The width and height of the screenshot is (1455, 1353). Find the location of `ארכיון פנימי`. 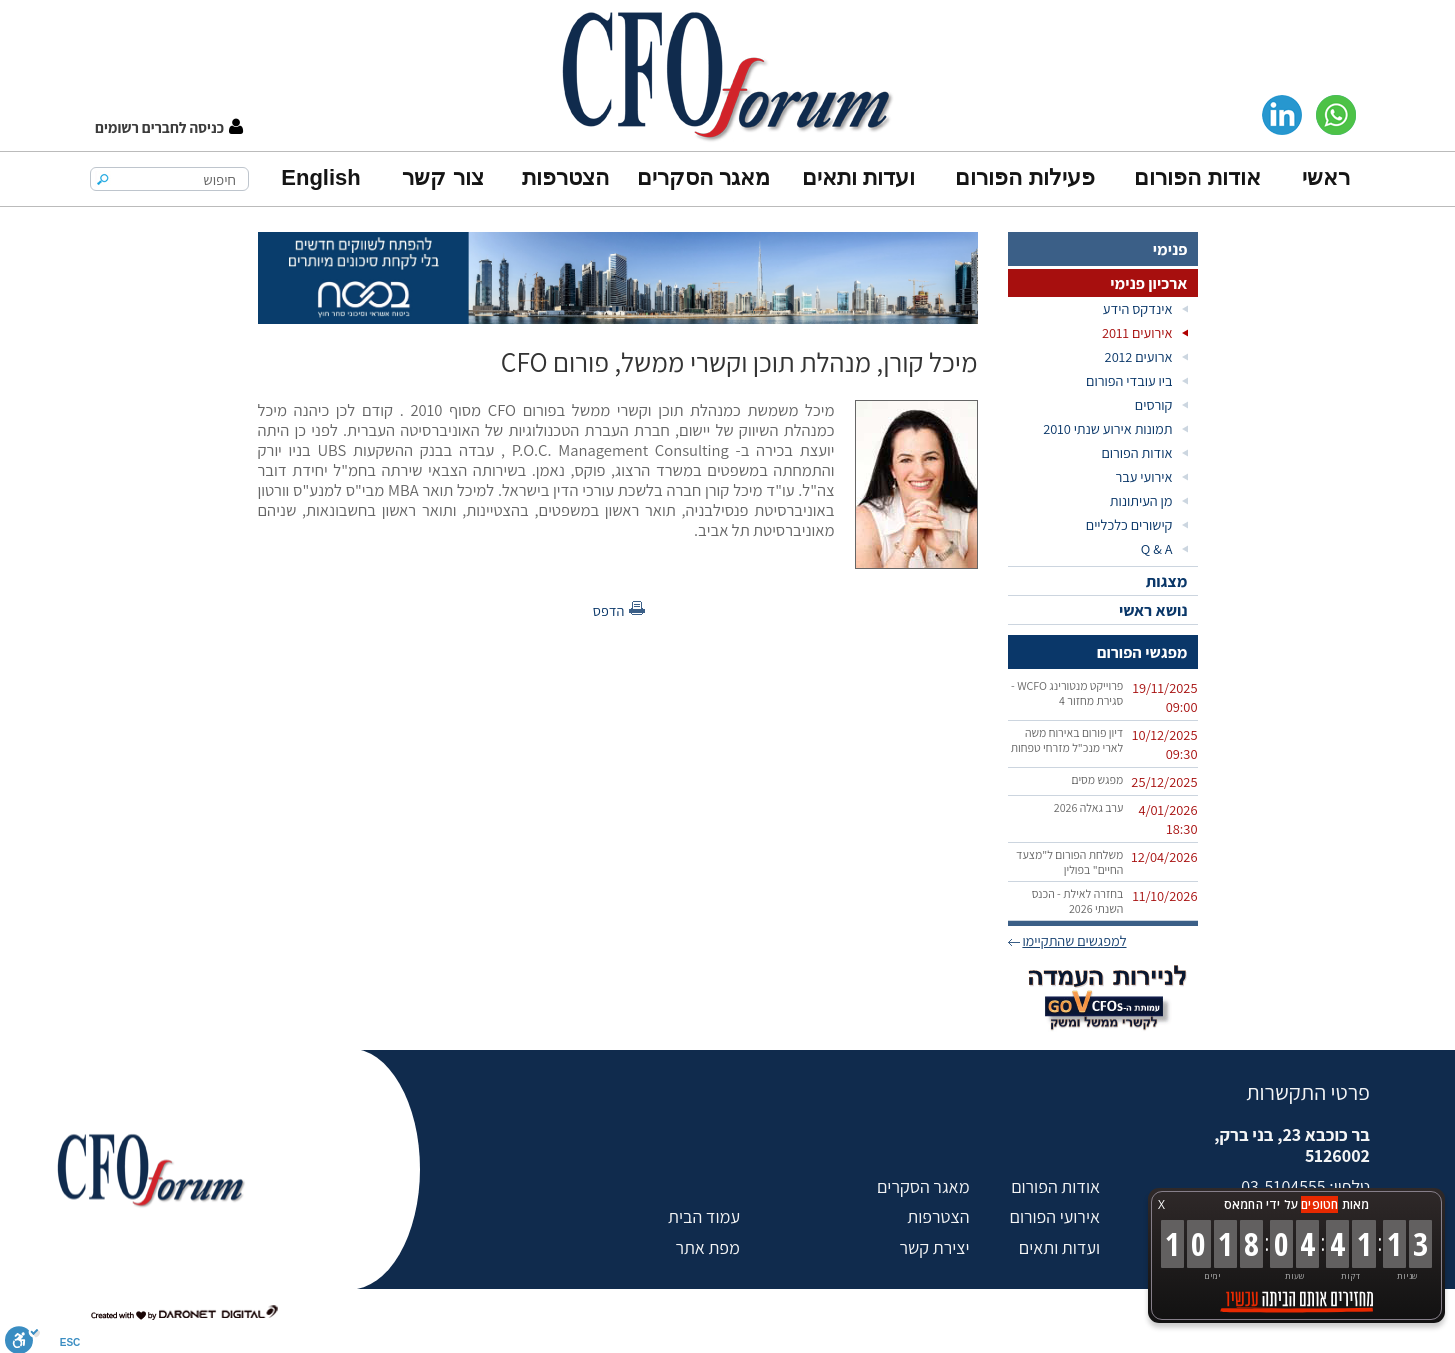

ארכיון פנימי is located at coordinates (1148, 283).